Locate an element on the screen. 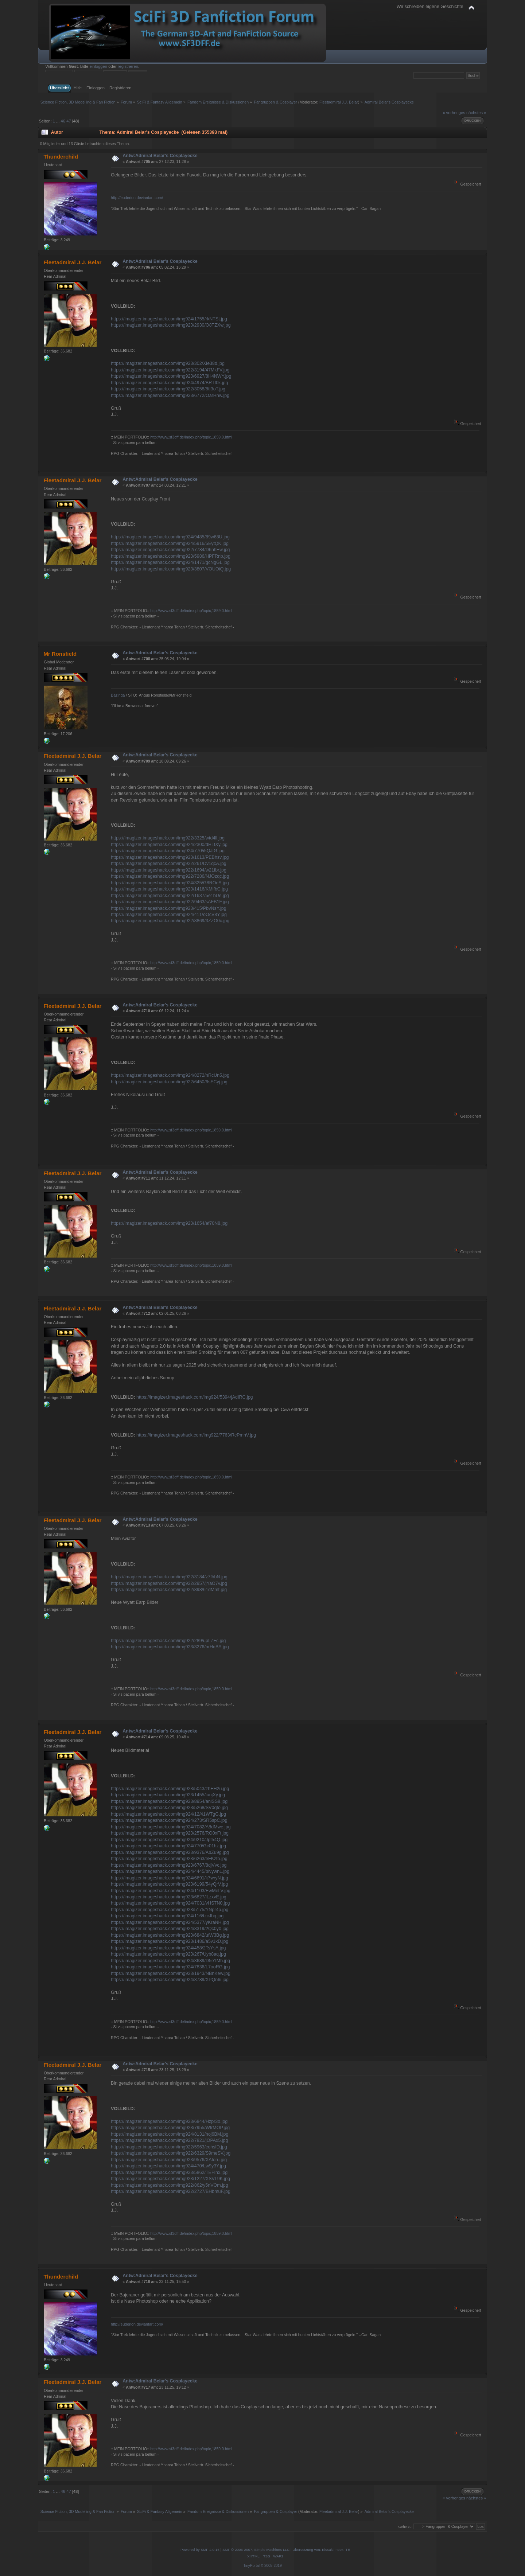 The width and height of the screenshot is (525, 2576). Gehe zu: is located at coordinates (405, 2527).